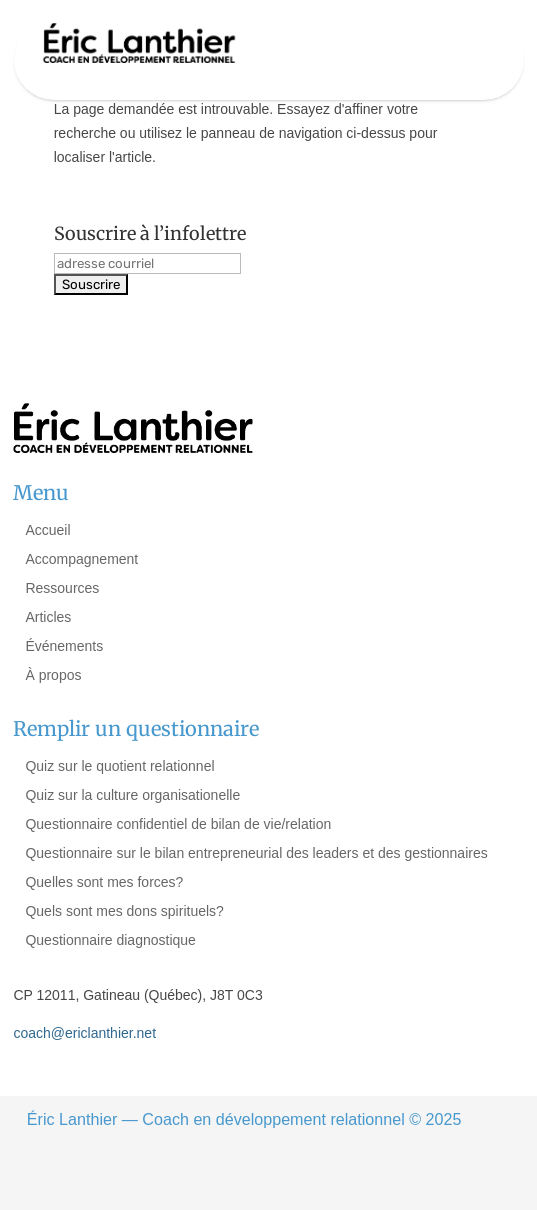 The height and width of the screenshot is (1210, 537). I want to click on Articles, so click(48, 617).